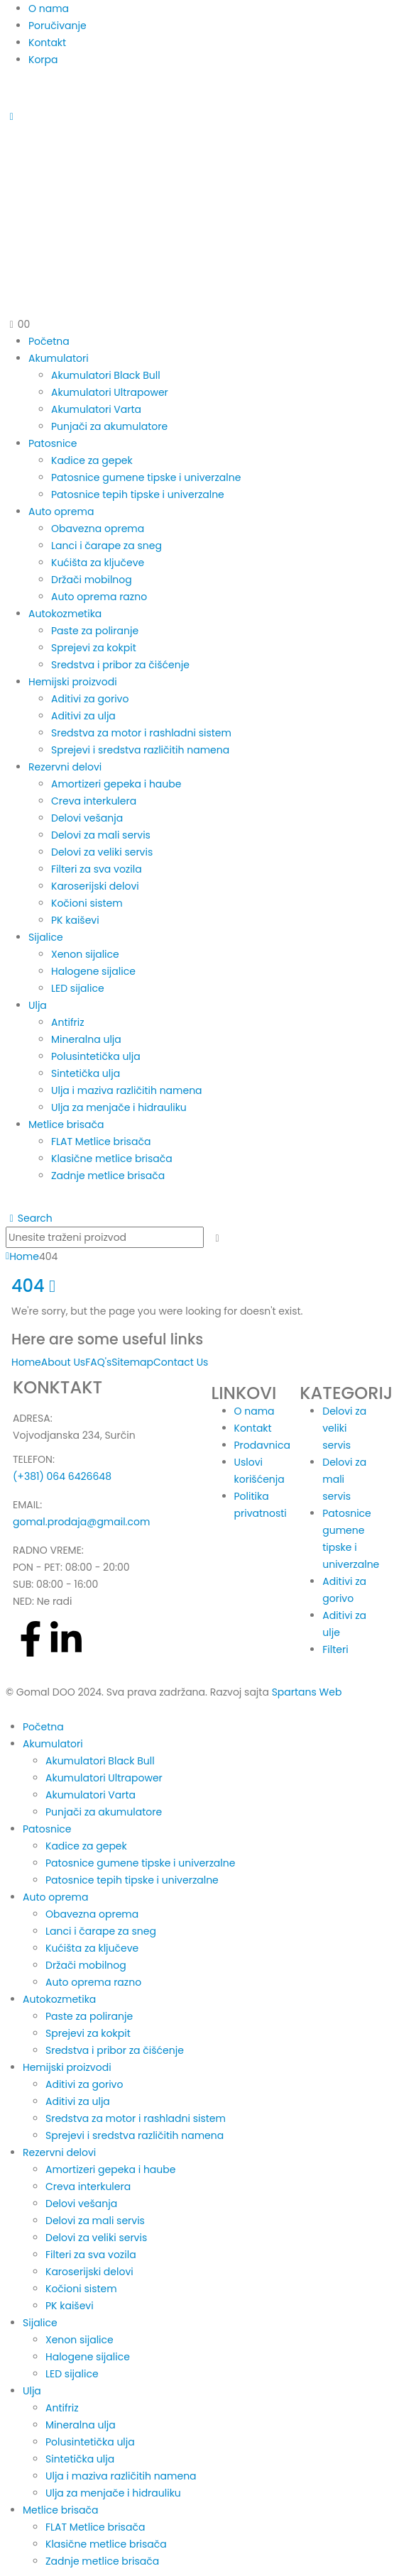 Image resolution: width=394 pixels, height=2576 pixels. What do you see at coordinates (116, 784) in the screenshot?
I see `Amortizeri gepeka i haube` at bounding box center [116, 784].